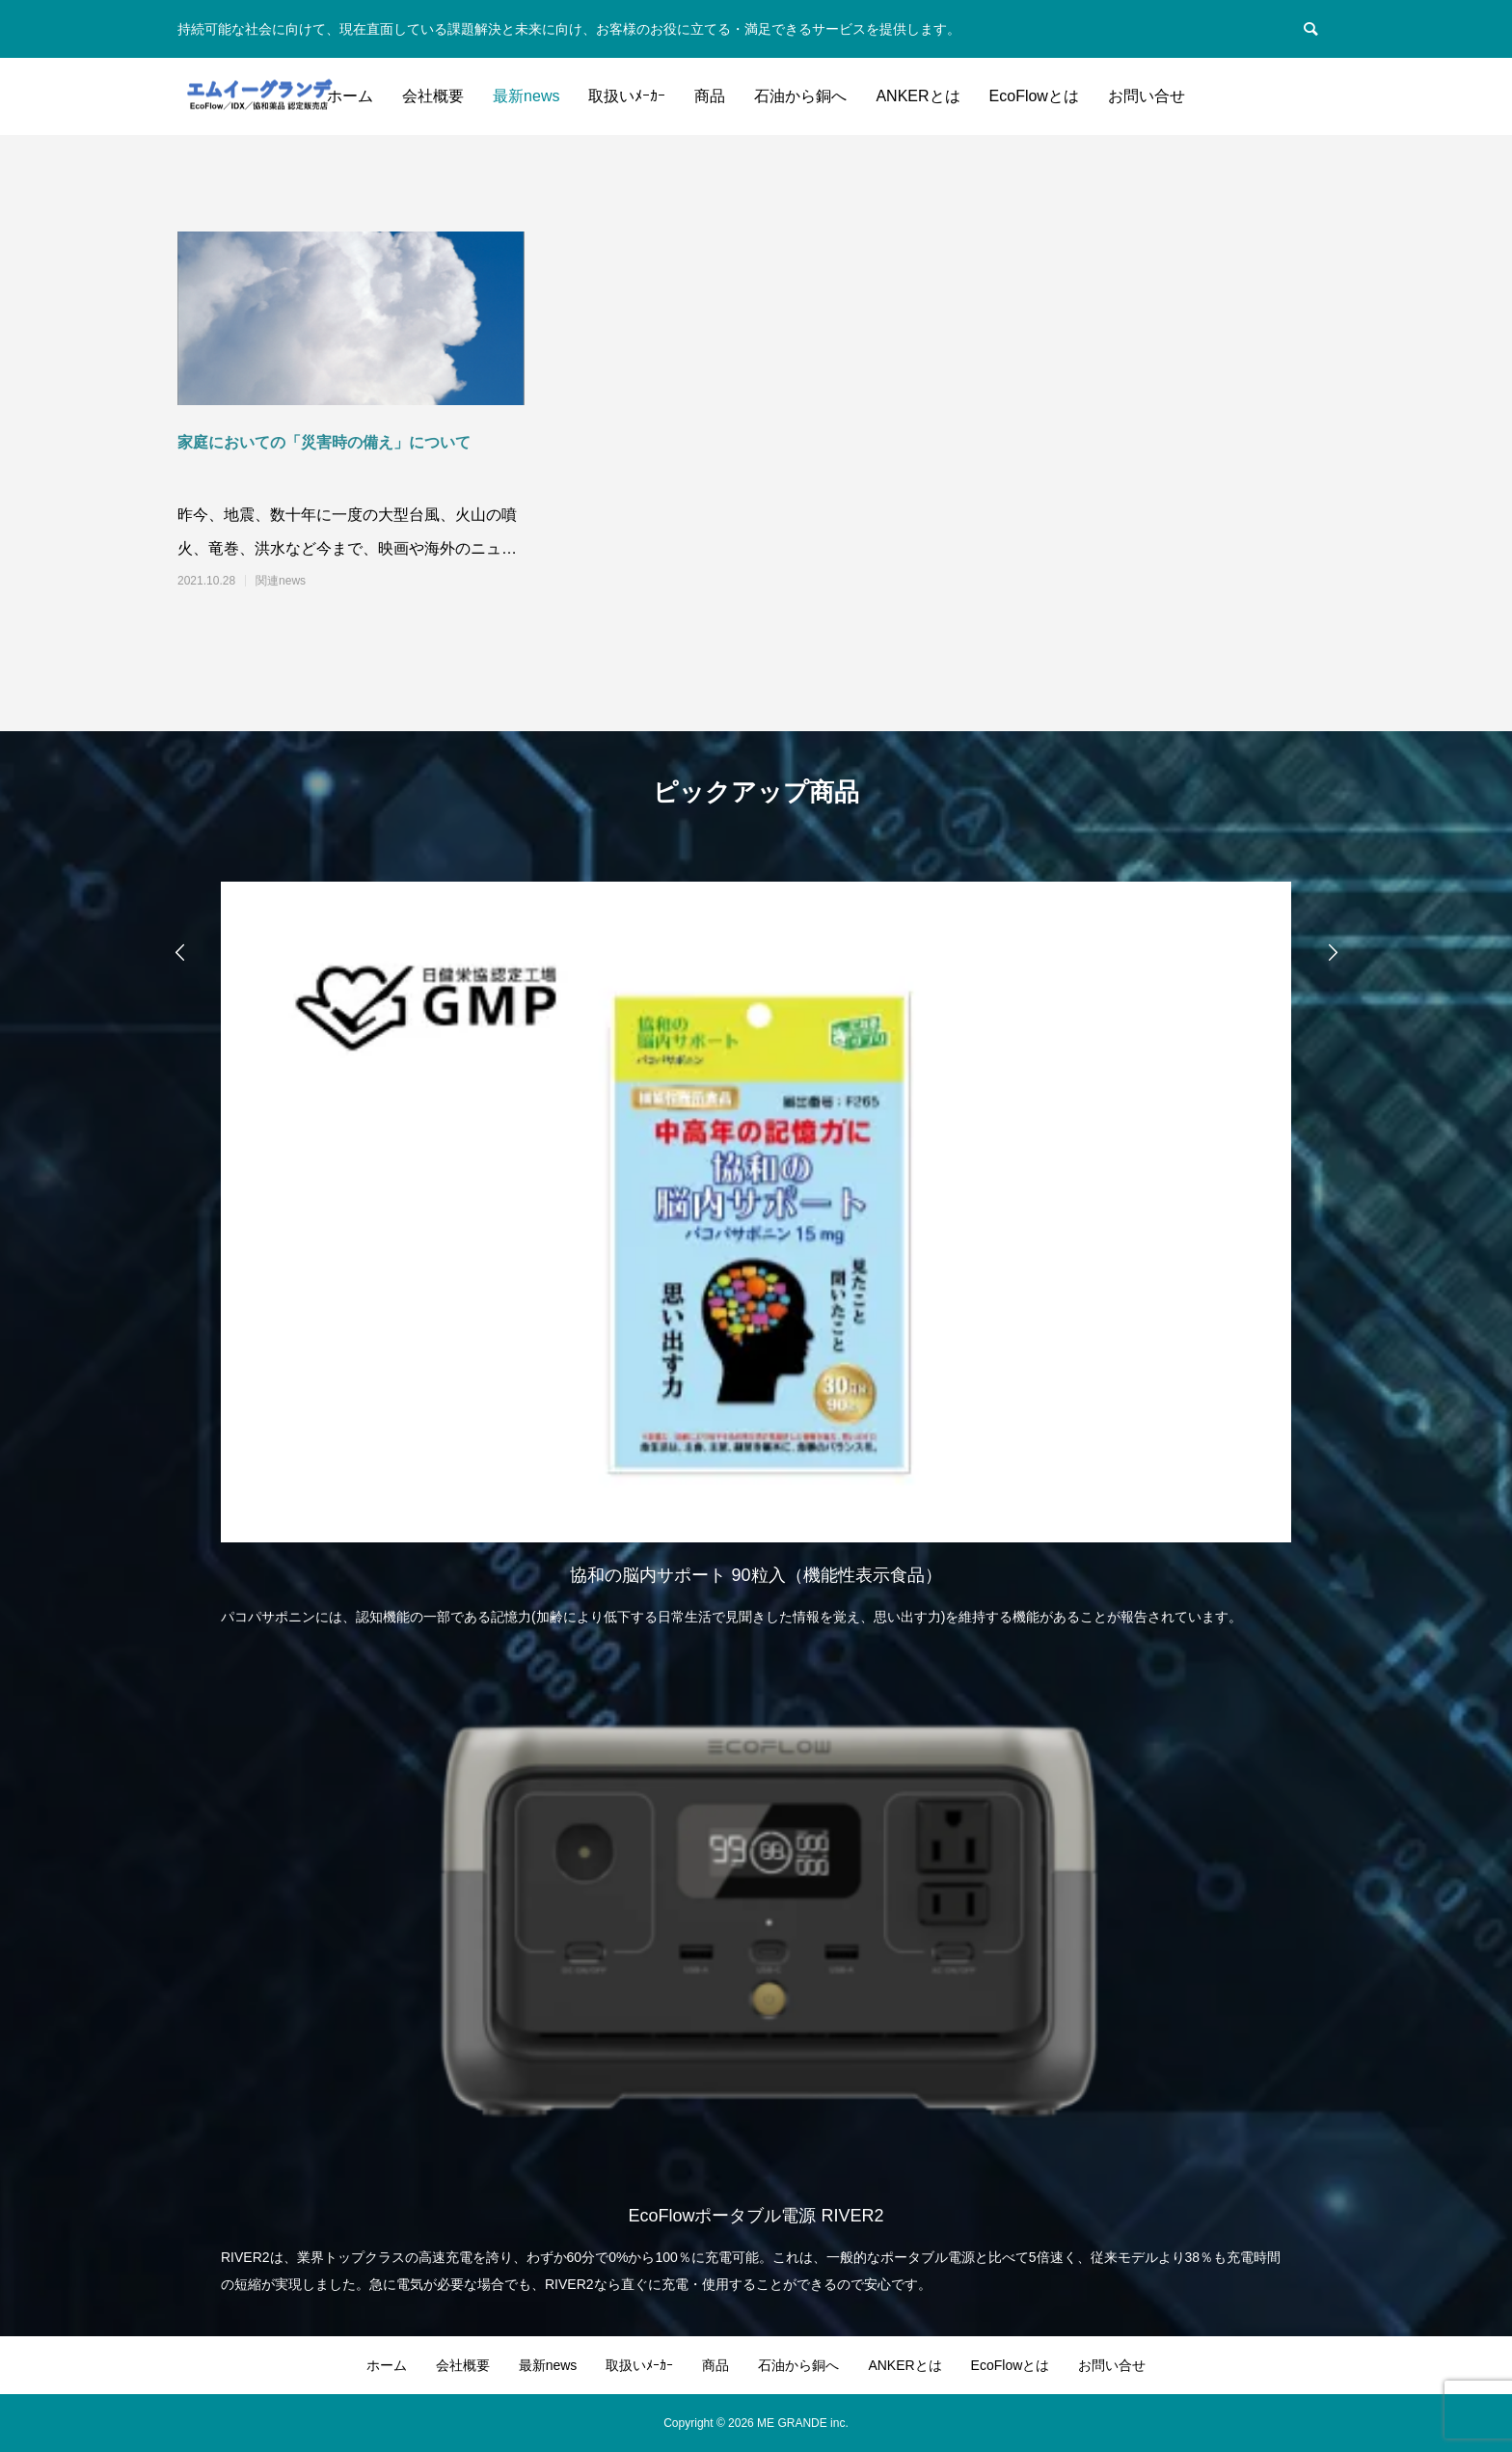 The image size is (1512, 2452). What do you see at coordinates (433, 96) in the screenshot?
I see `会社概要` at bounding box center [433, 96].